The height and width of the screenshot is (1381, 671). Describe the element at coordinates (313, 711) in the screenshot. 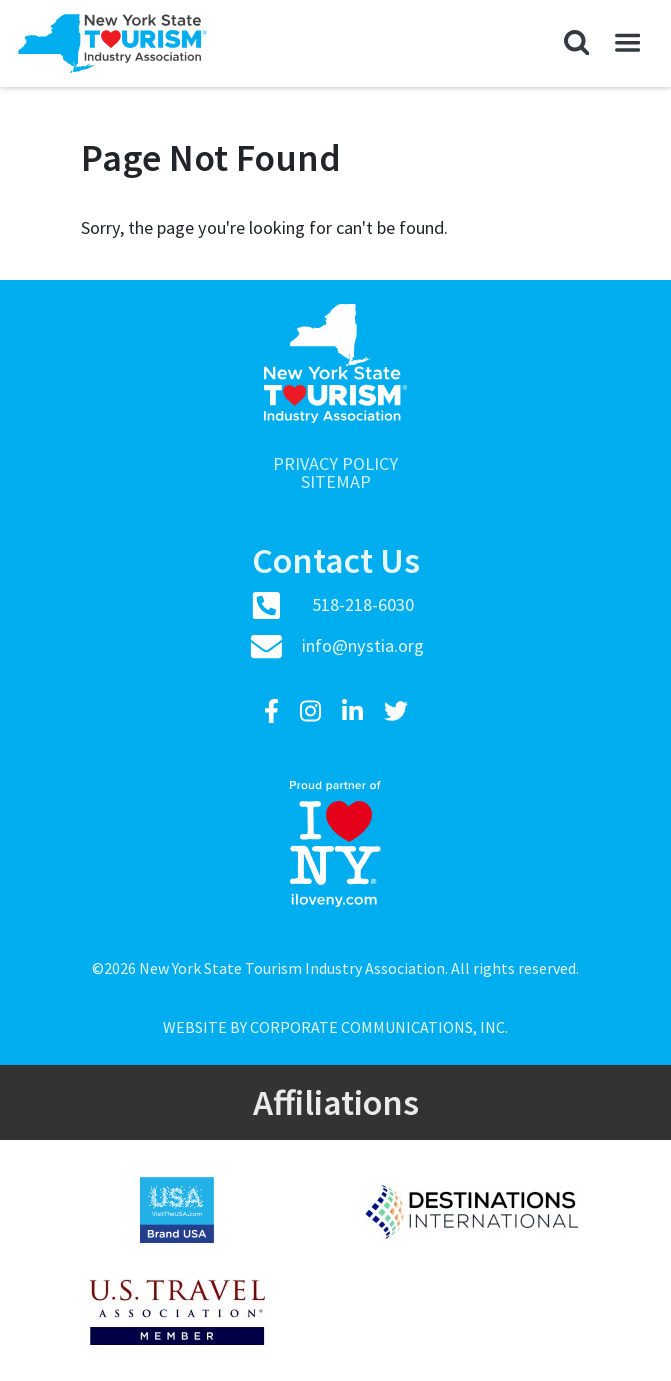

I see `[Instagram]` at that location.